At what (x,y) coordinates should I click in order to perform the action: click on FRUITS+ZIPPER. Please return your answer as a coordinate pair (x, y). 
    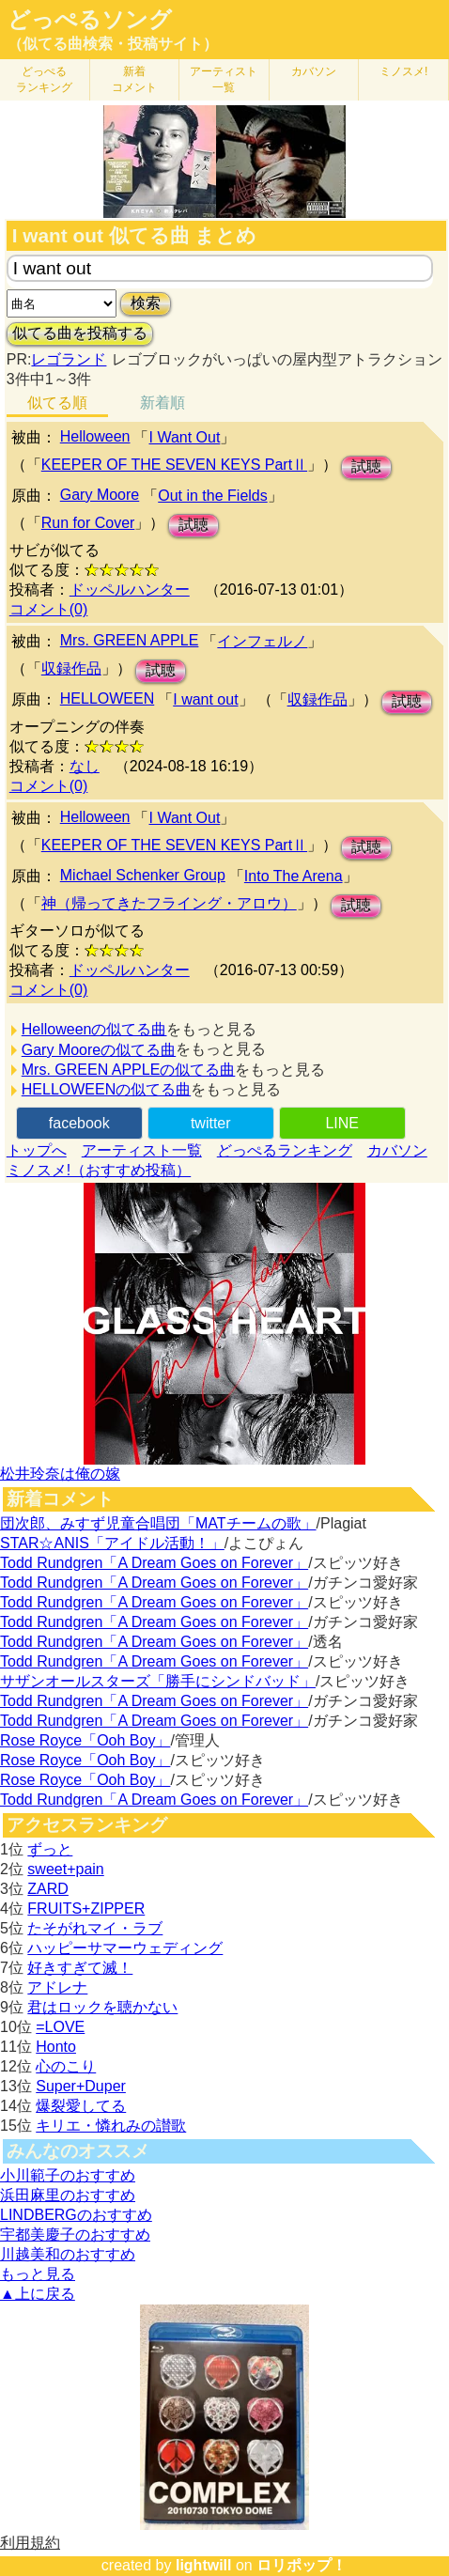
    Looking at the image, I should click on (86, 1908).